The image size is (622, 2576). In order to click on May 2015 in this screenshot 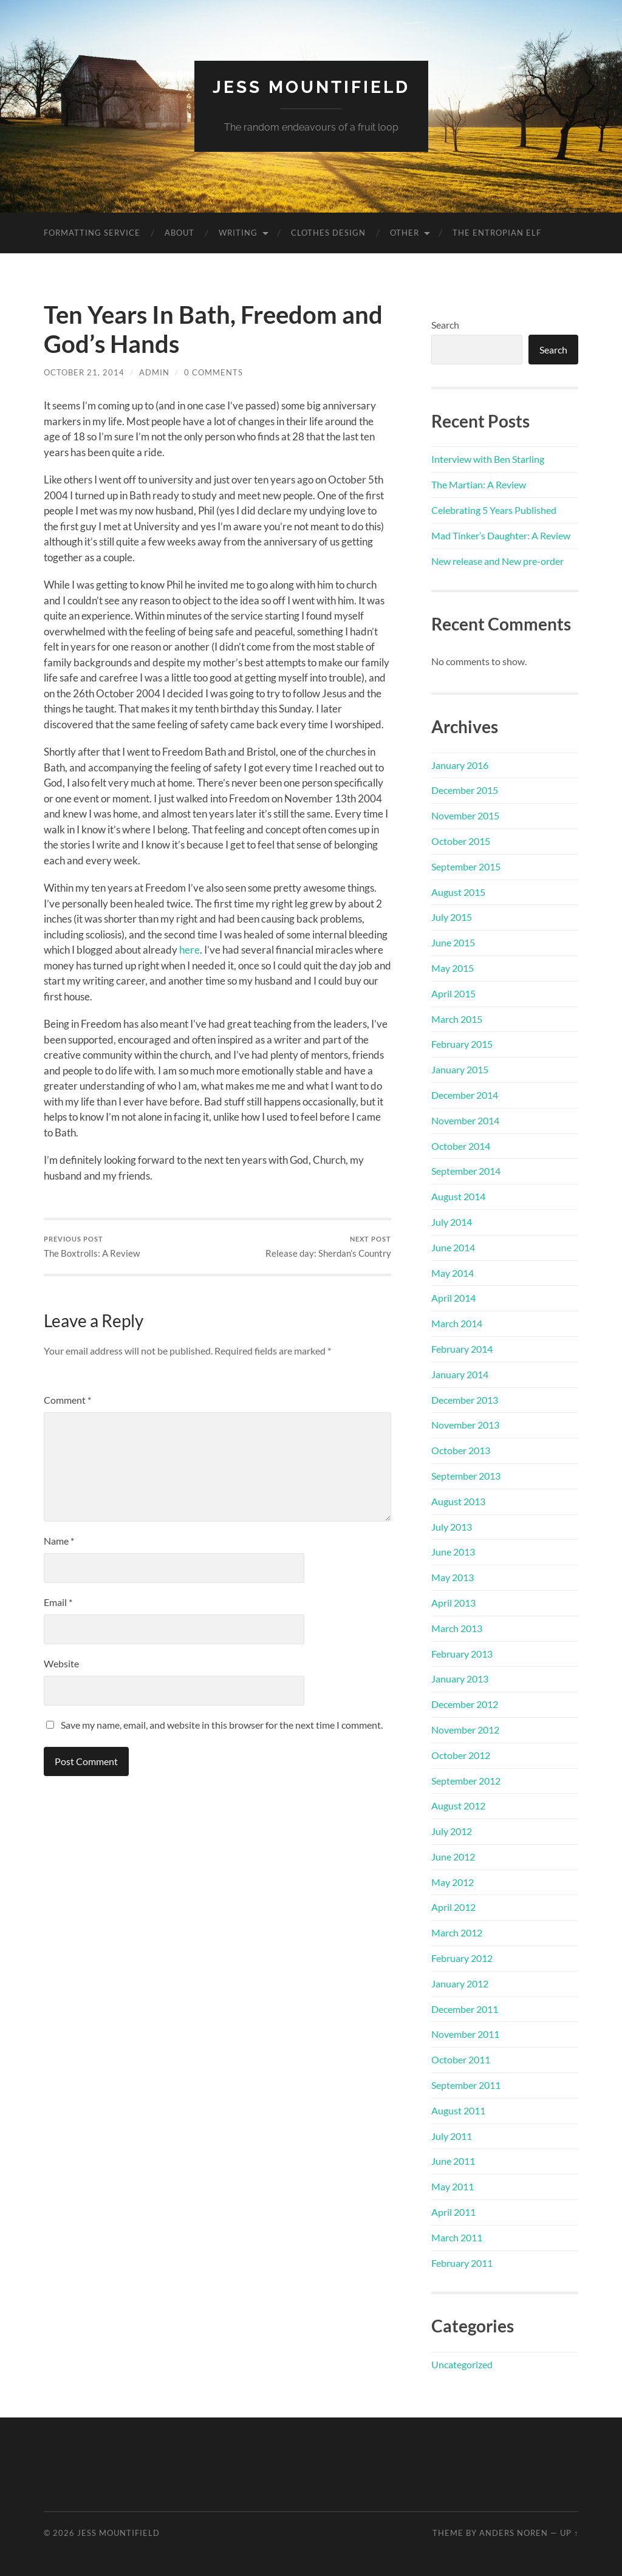, I will do `click(452, 968)`.